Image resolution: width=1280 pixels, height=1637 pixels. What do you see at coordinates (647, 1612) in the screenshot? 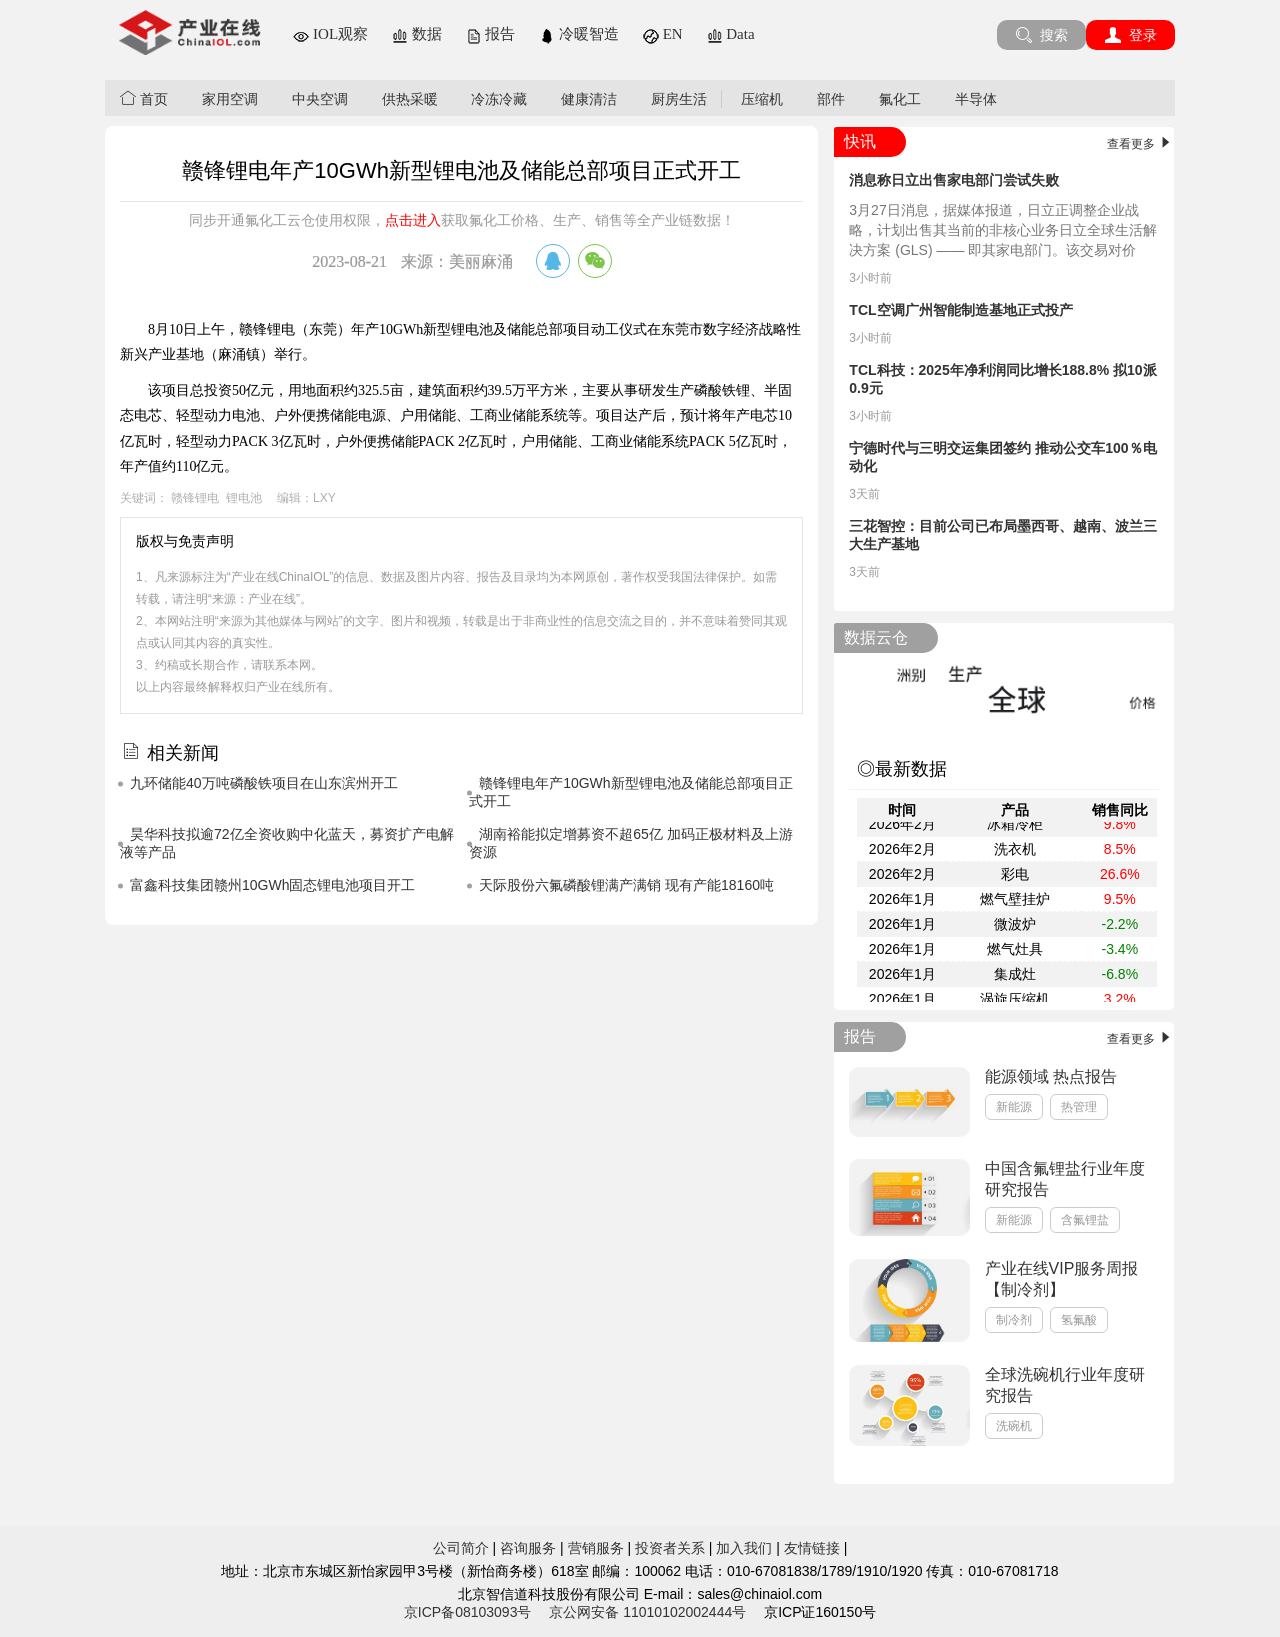
I see `京公网安备 11010102002444号` at bounding box center [647, 1612].